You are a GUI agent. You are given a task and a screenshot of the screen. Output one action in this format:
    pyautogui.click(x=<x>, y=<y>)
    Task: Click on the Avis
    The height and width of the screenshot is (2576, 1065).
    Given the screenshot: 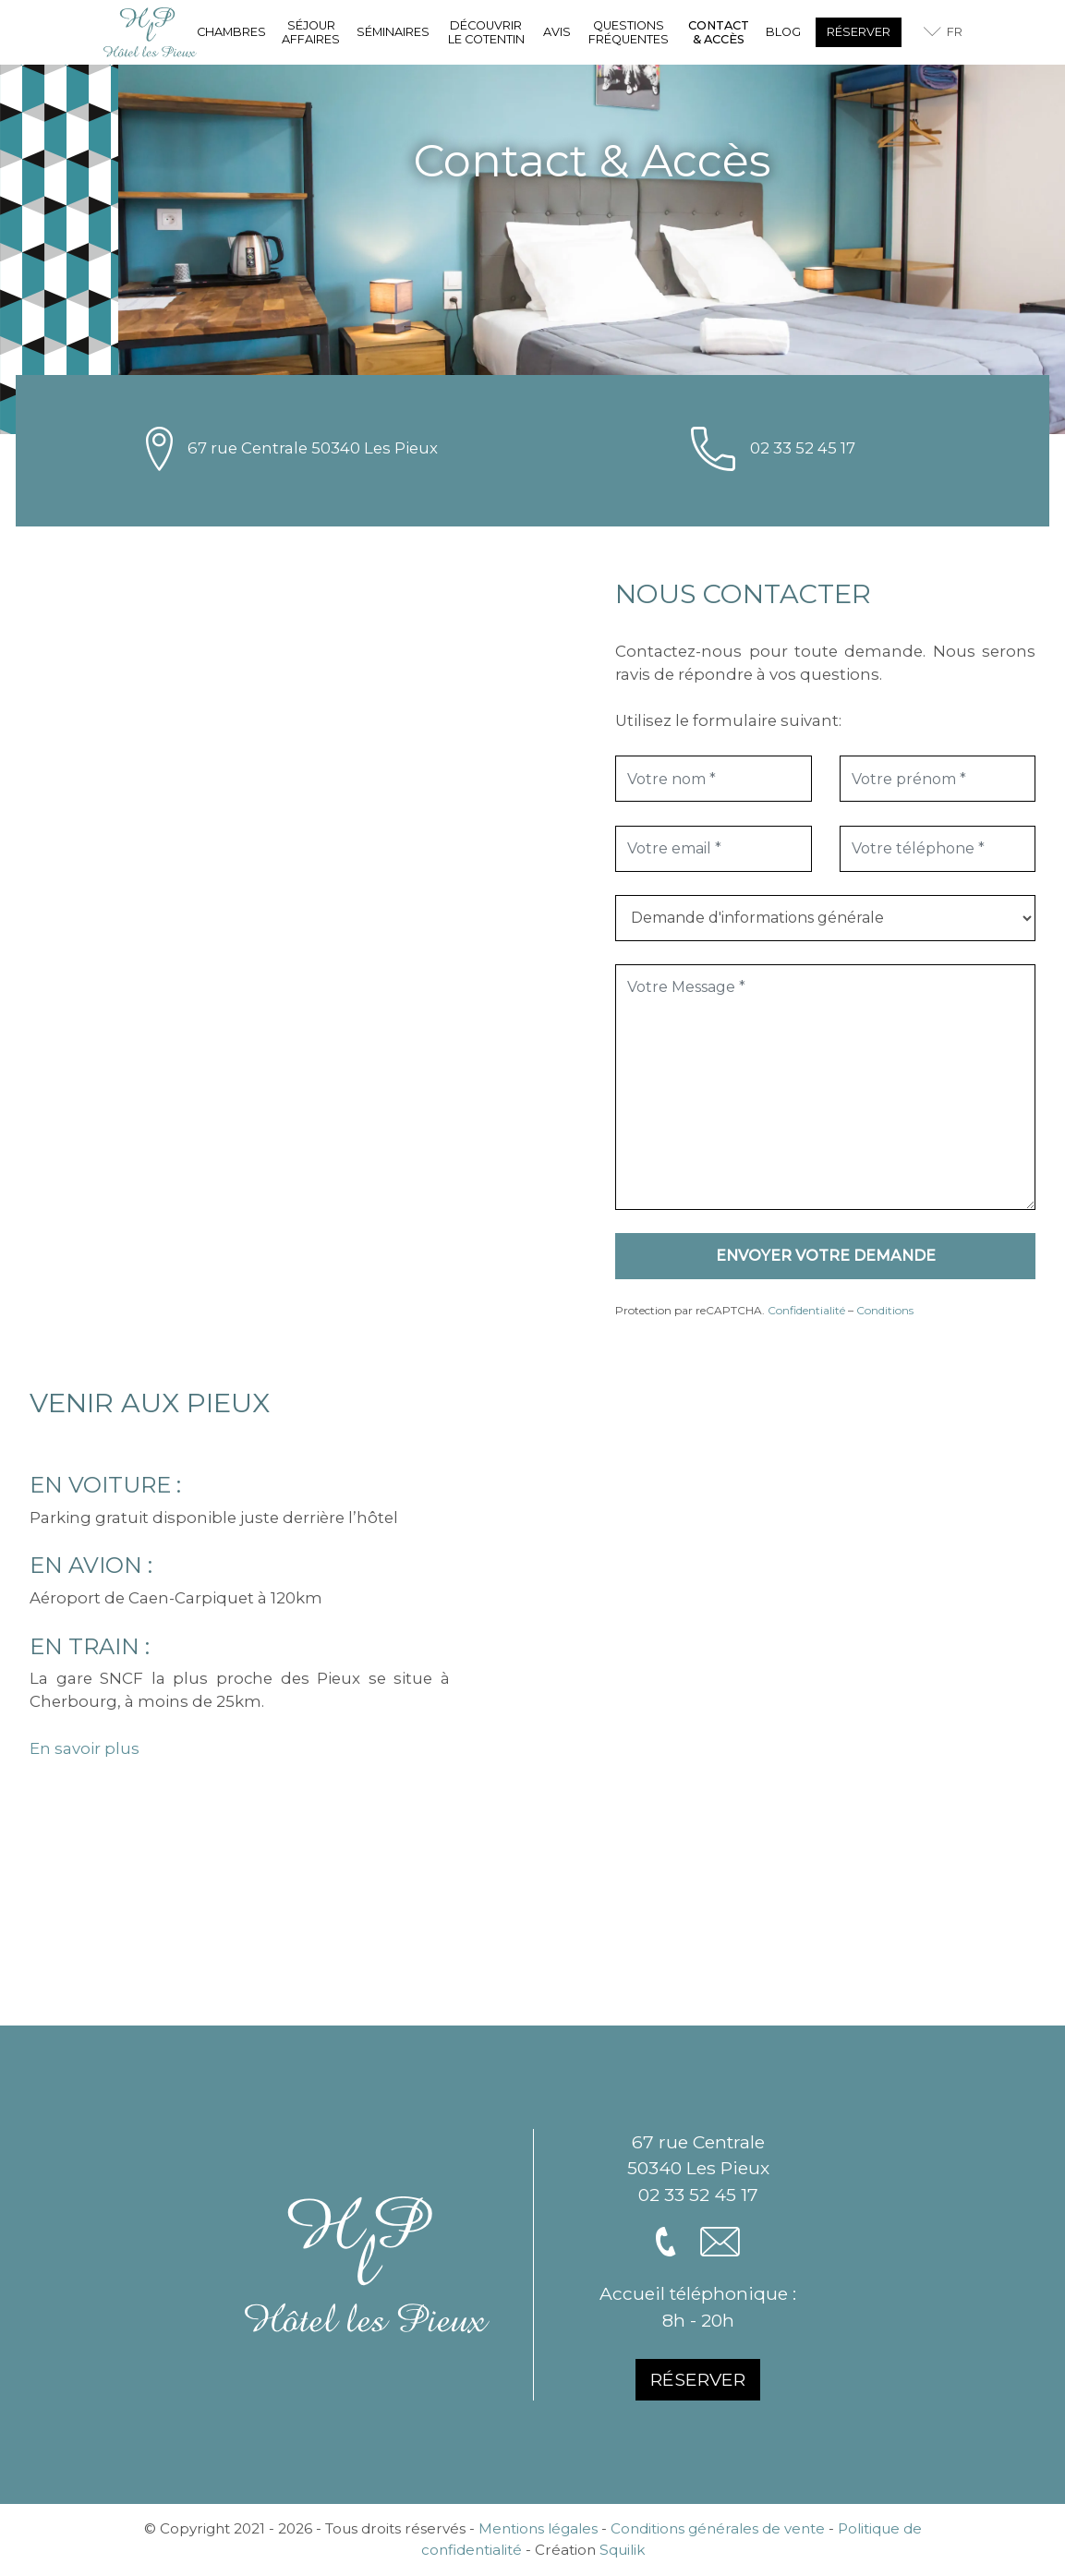 What is the action you would take?
    pyautogui.click(x=557, y=32)
    